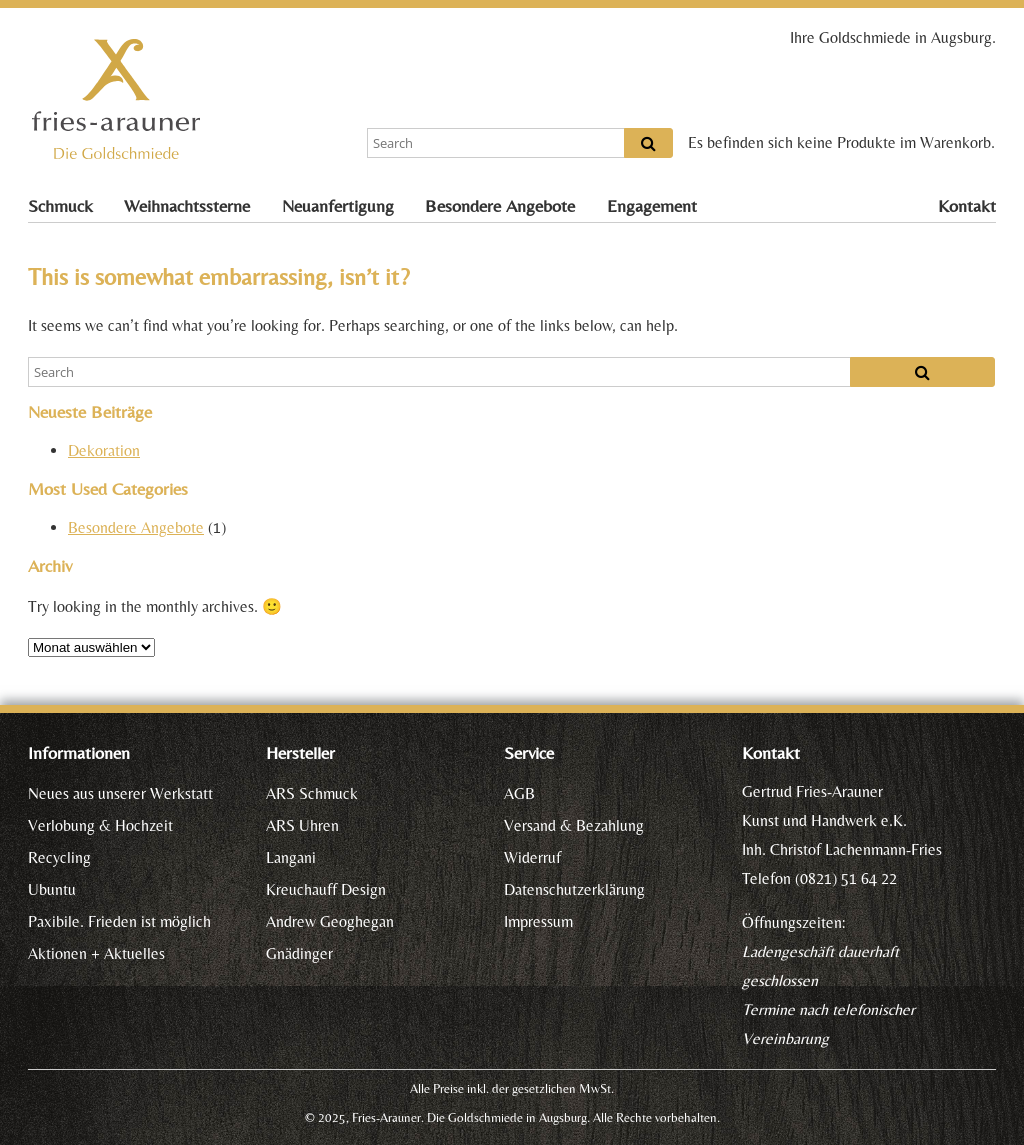  What do you see at coordinates (326, 889) in the screenshot?
I see `Kreuchauff Design` at bounding box center [326, 889].